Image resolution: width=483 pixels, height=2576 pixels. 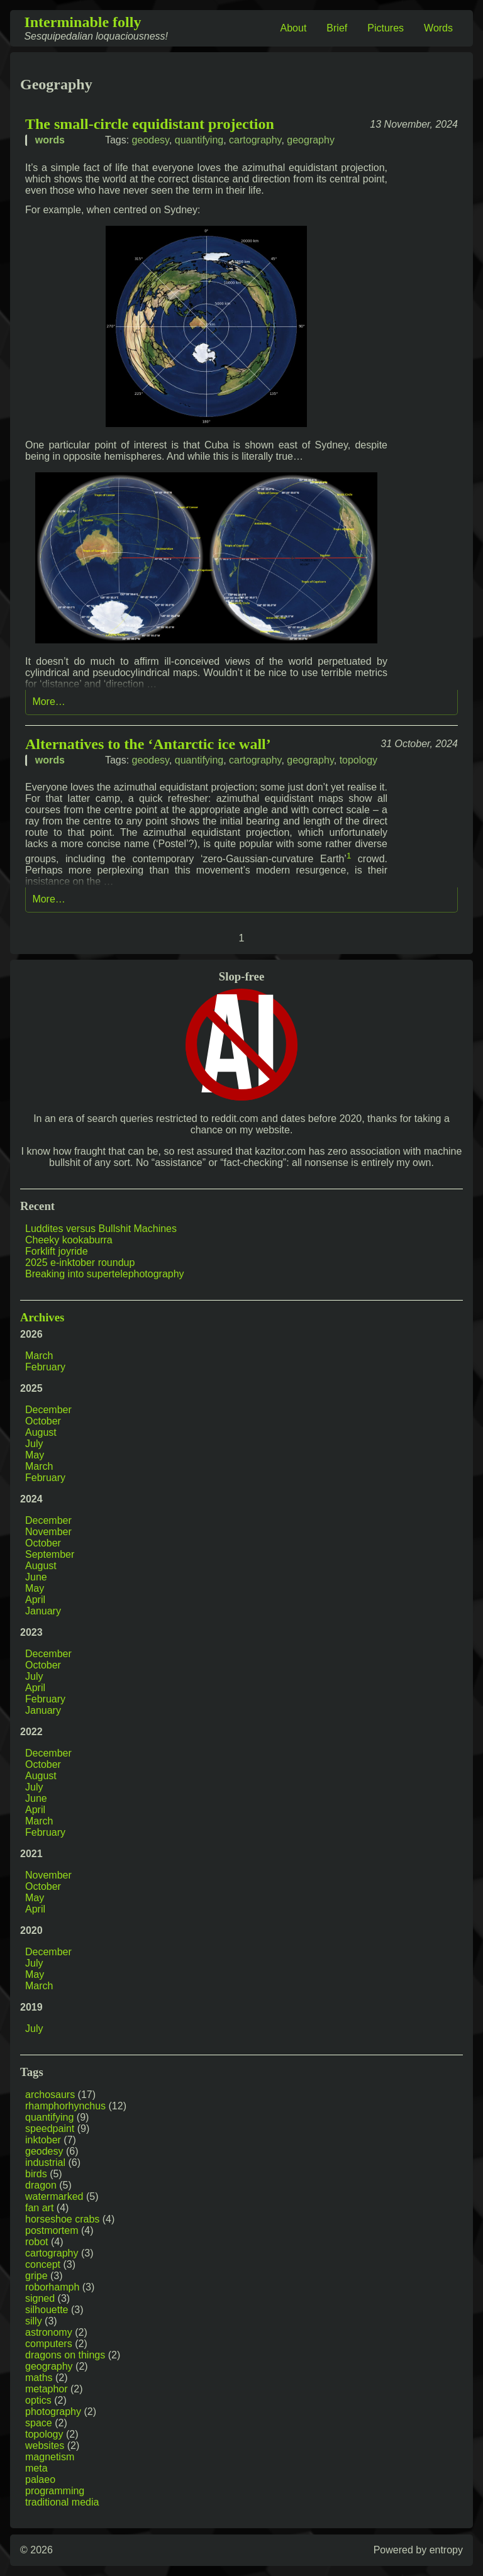 I want to click on postmortem, so click(x=51, y=2230).